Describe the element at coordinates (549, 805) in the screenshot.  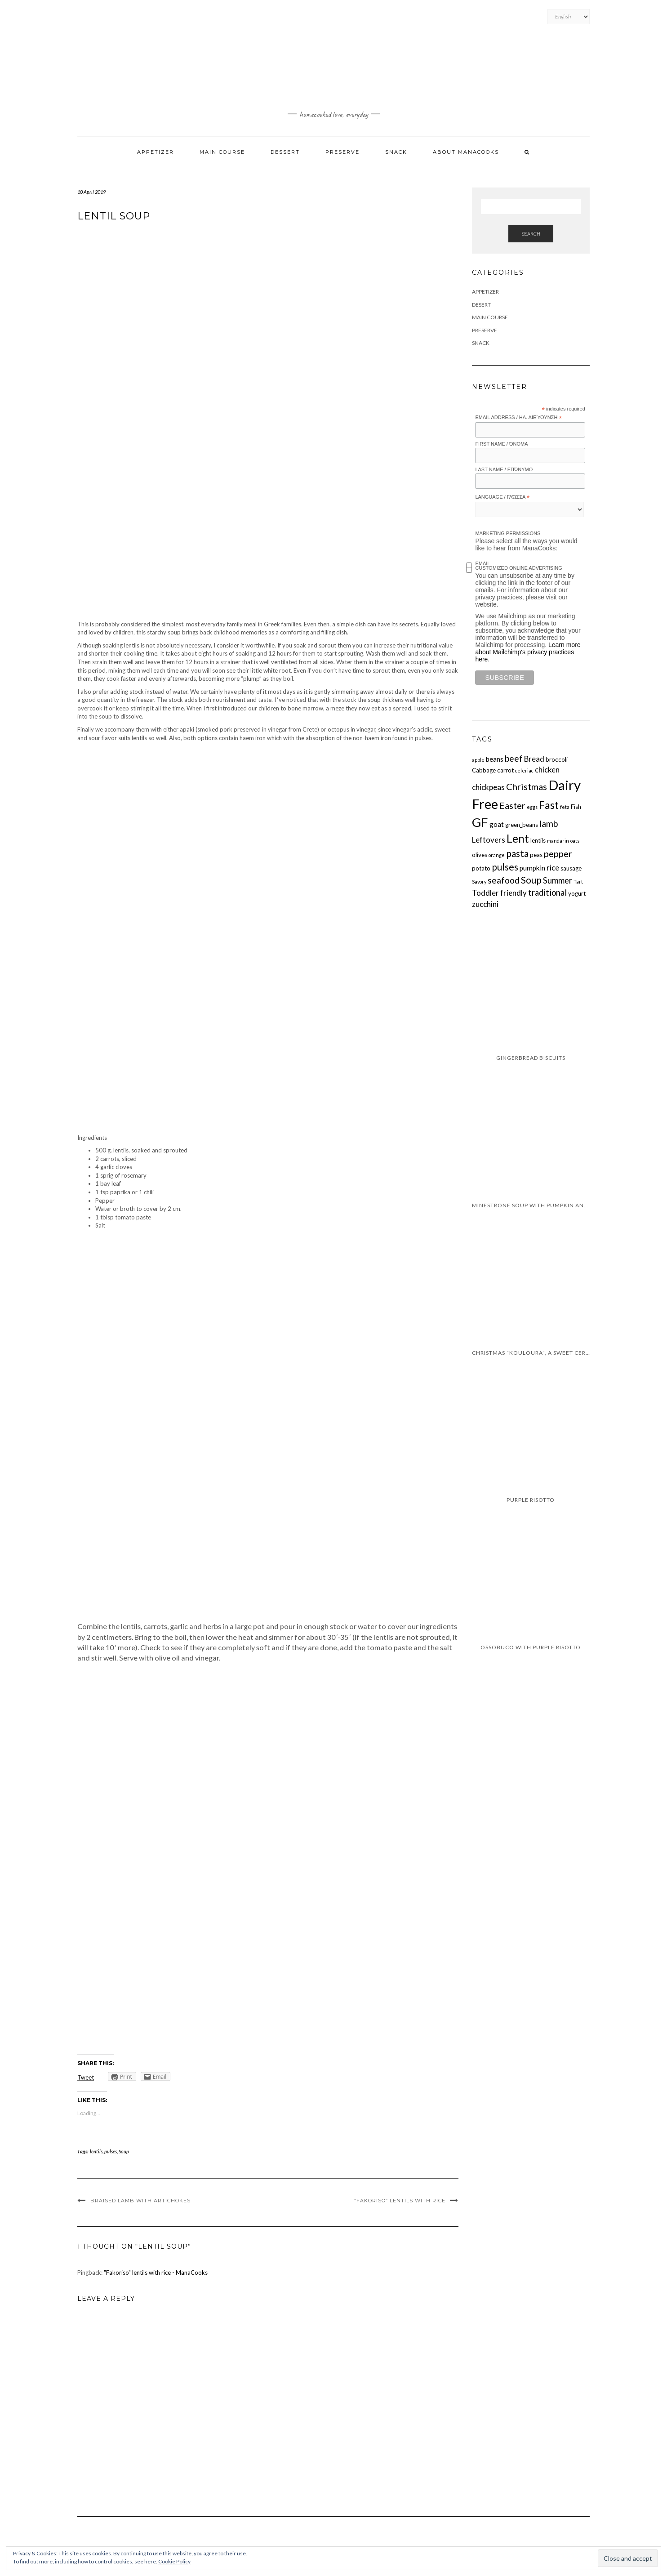
I see `Fast [Fast (11 items)]` at that location.